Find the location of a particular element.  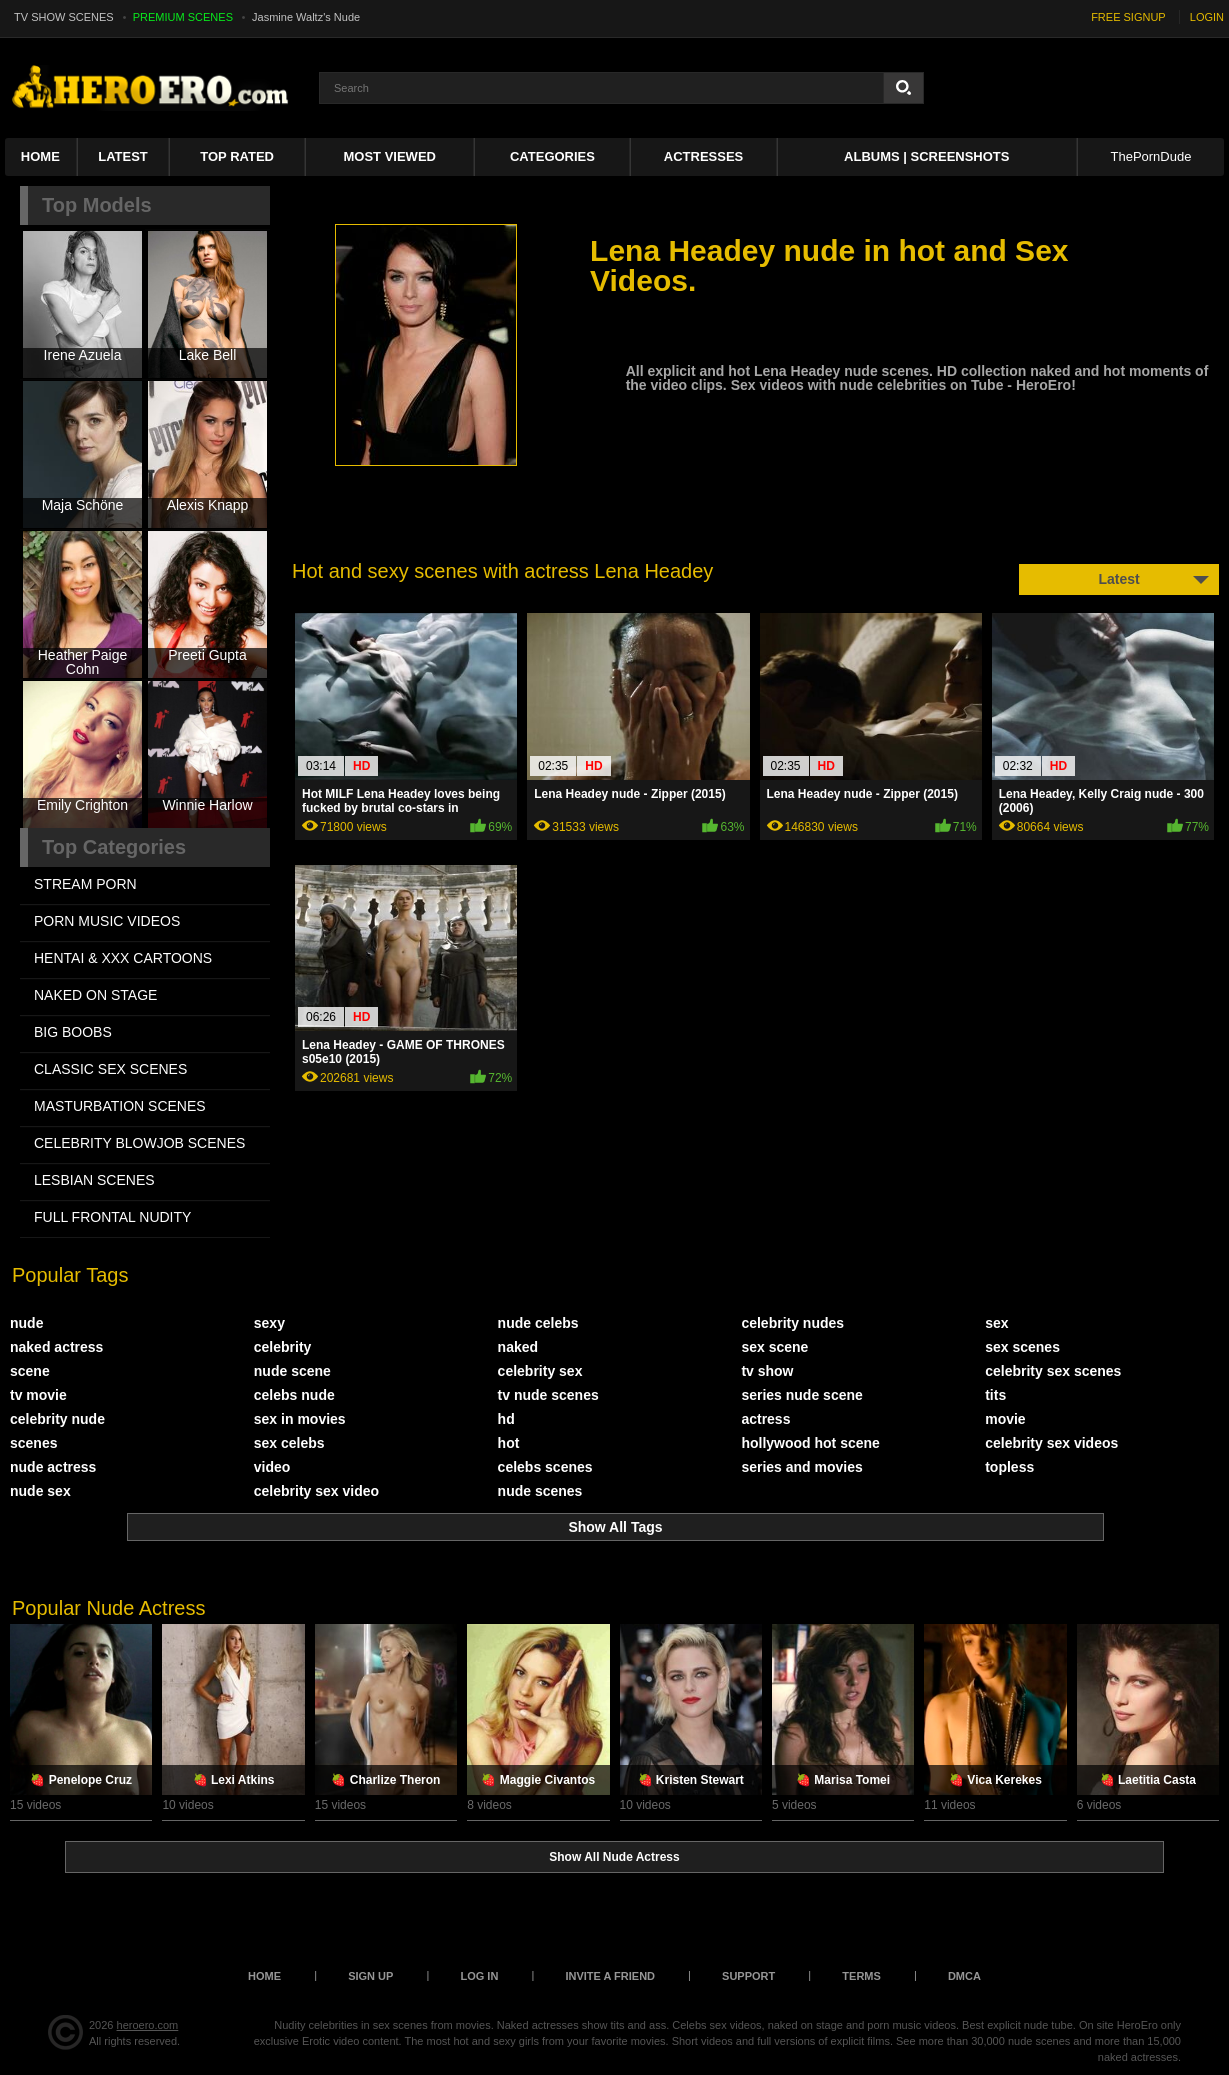

FREE SIGNUP is located at coordinates (1128, 17).